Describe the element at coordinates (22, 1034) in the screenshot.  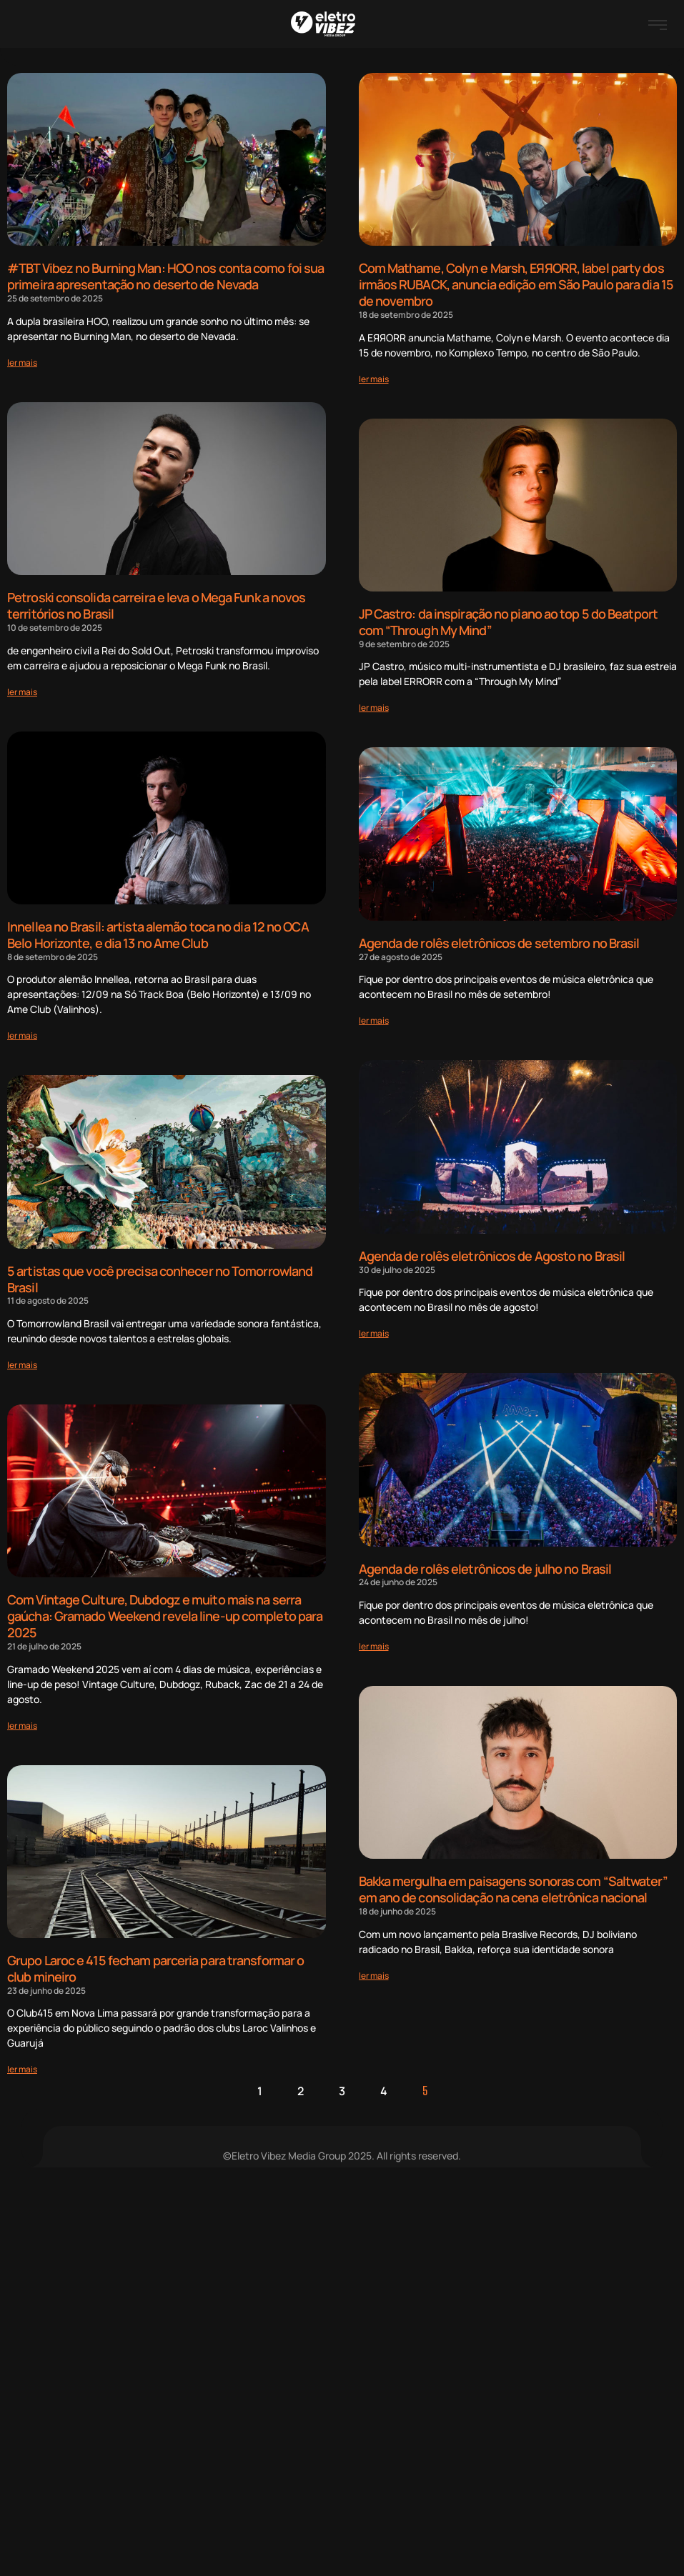
I see `[Read more about Innellea no Brasil: artista alemão toca no dia 12 no OCA Belo Horizonte, e dia 13 no Ame Club]` at that location.